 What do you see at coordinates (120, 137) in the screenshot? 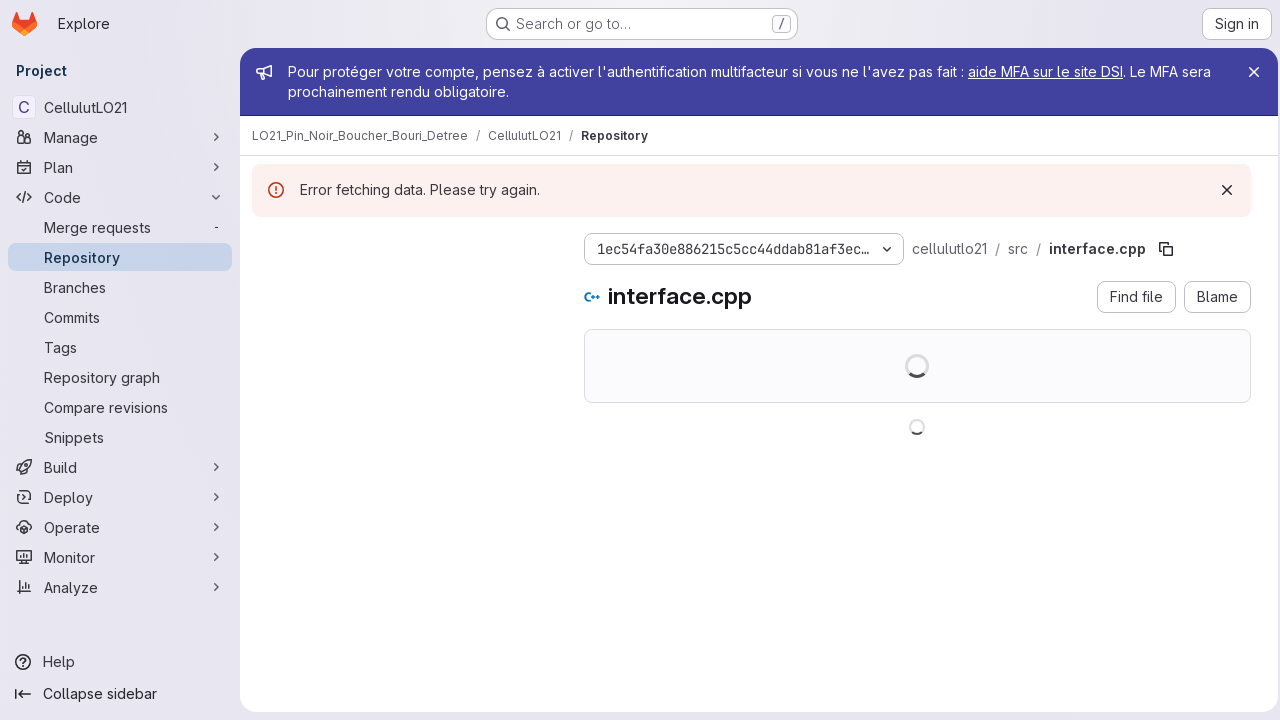
I see `[Manage]` at bounding box center [120, 137].